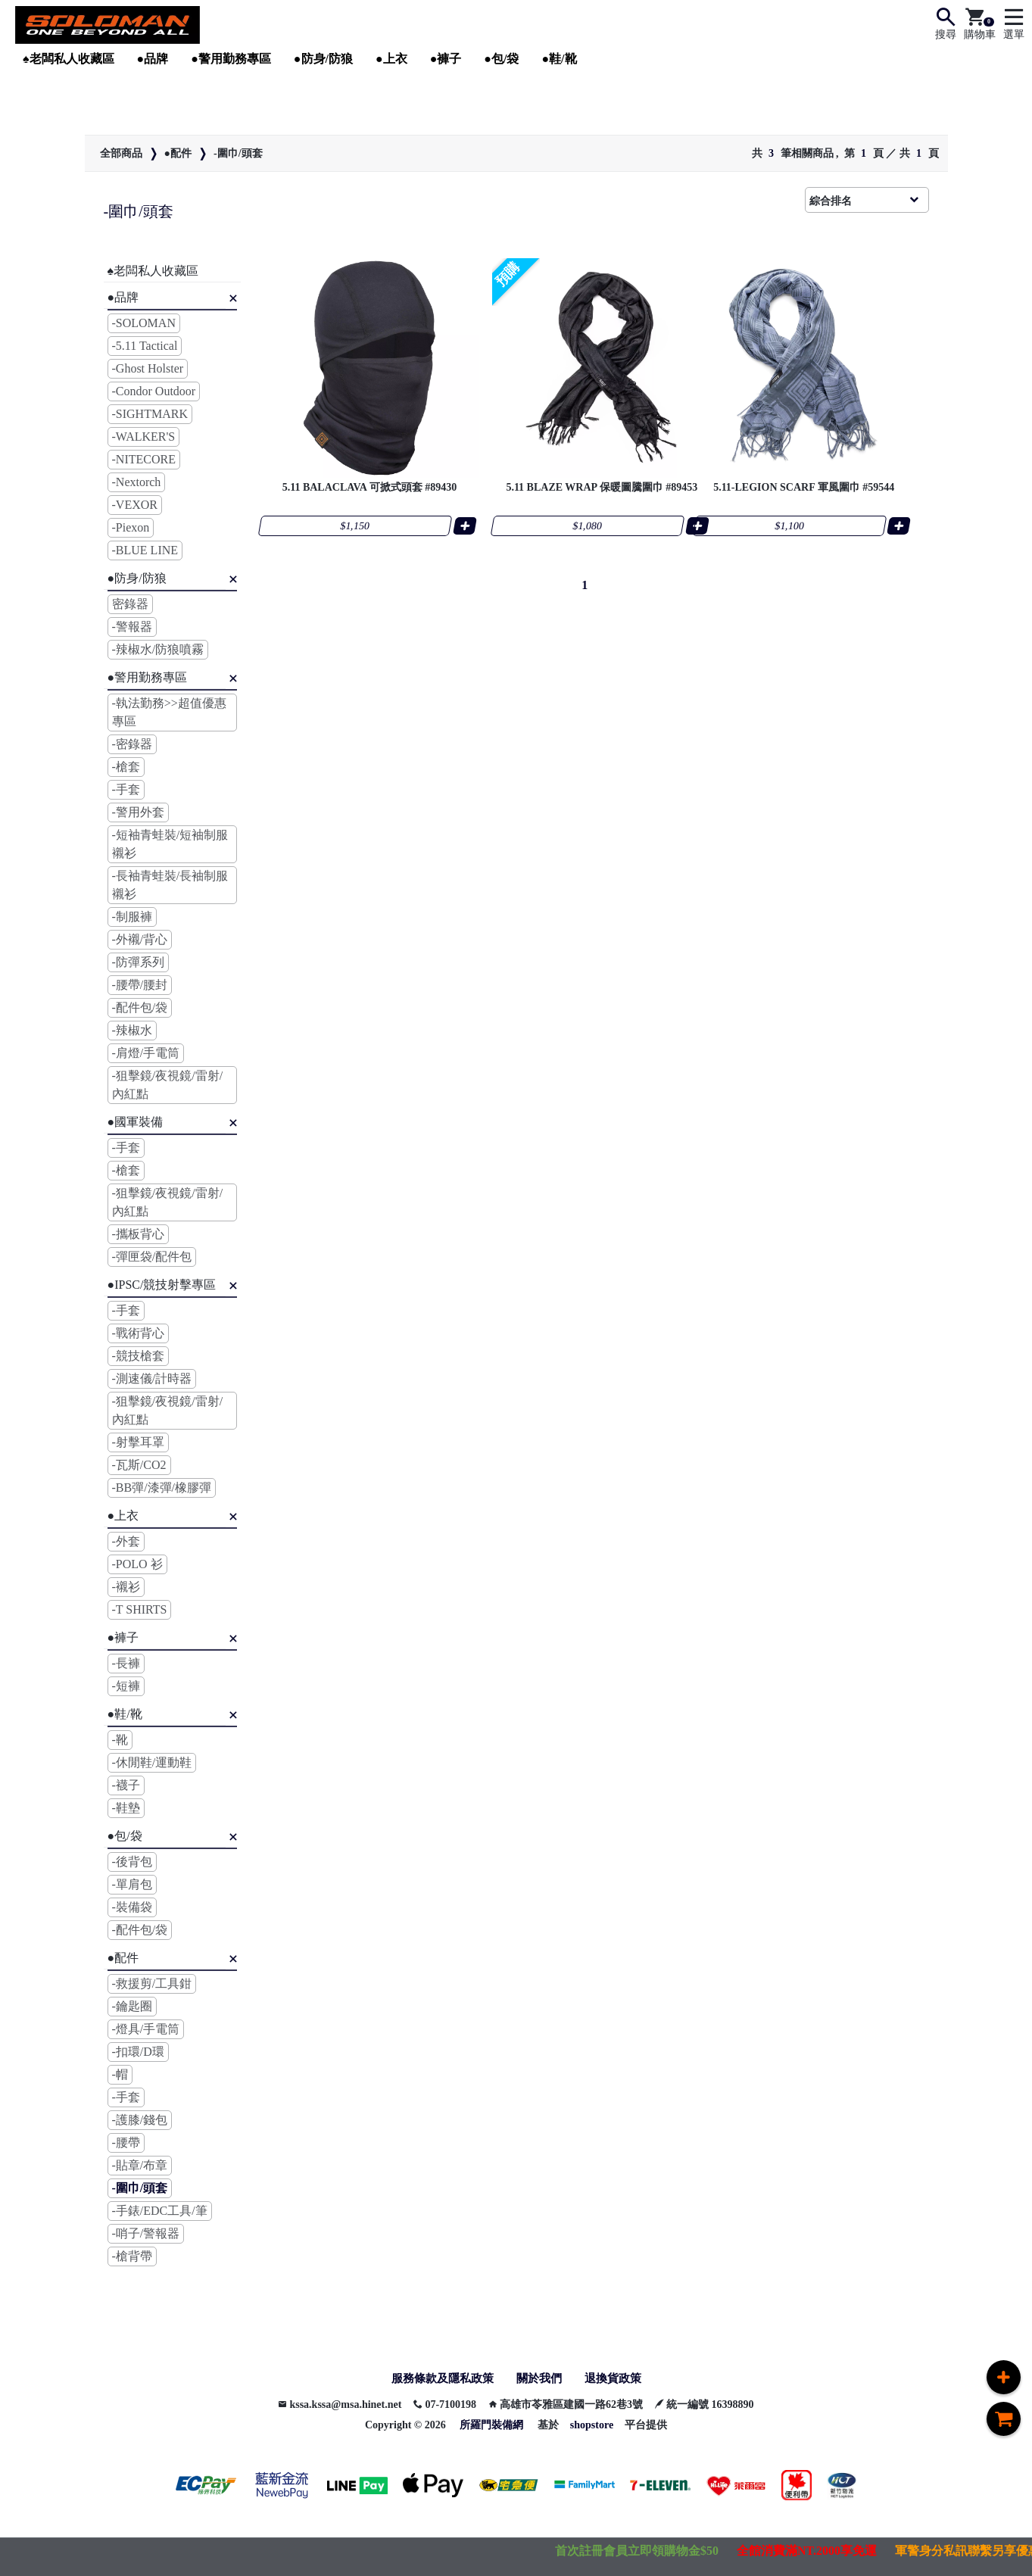 The height and width of the screenshot is (2576, 1032). What do you see at coordinates (158, 649) in the screenshot?
I see `-辣椒水/防狼噴霧` at bounding box center [158, 649].